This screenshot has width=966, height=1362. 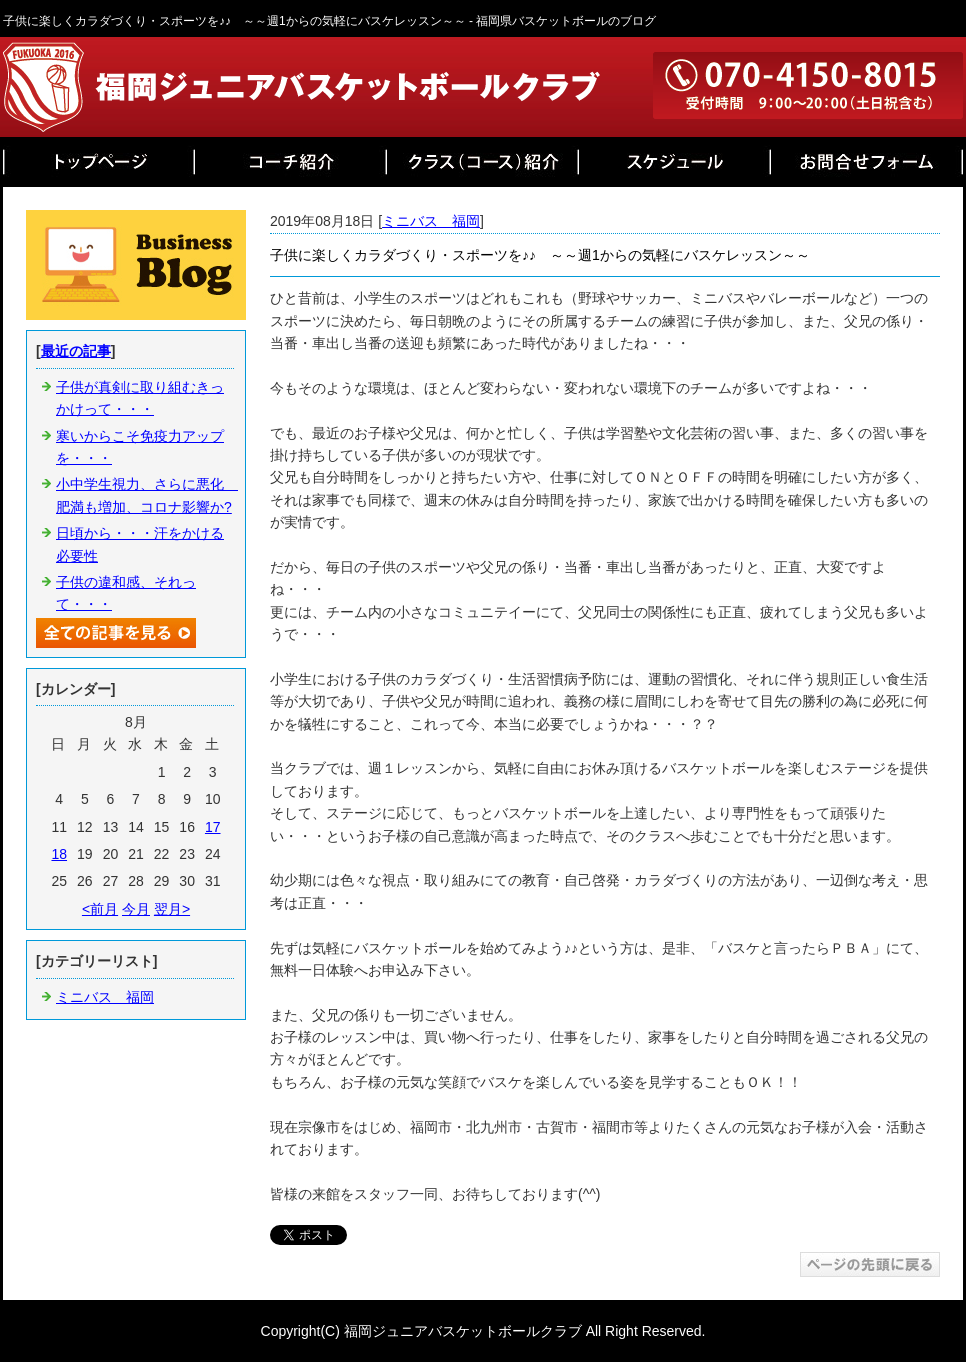 What do you see at coordinates (172, 909) in the screenshot?
I see `翌月>` at bounding box center [172, 909].